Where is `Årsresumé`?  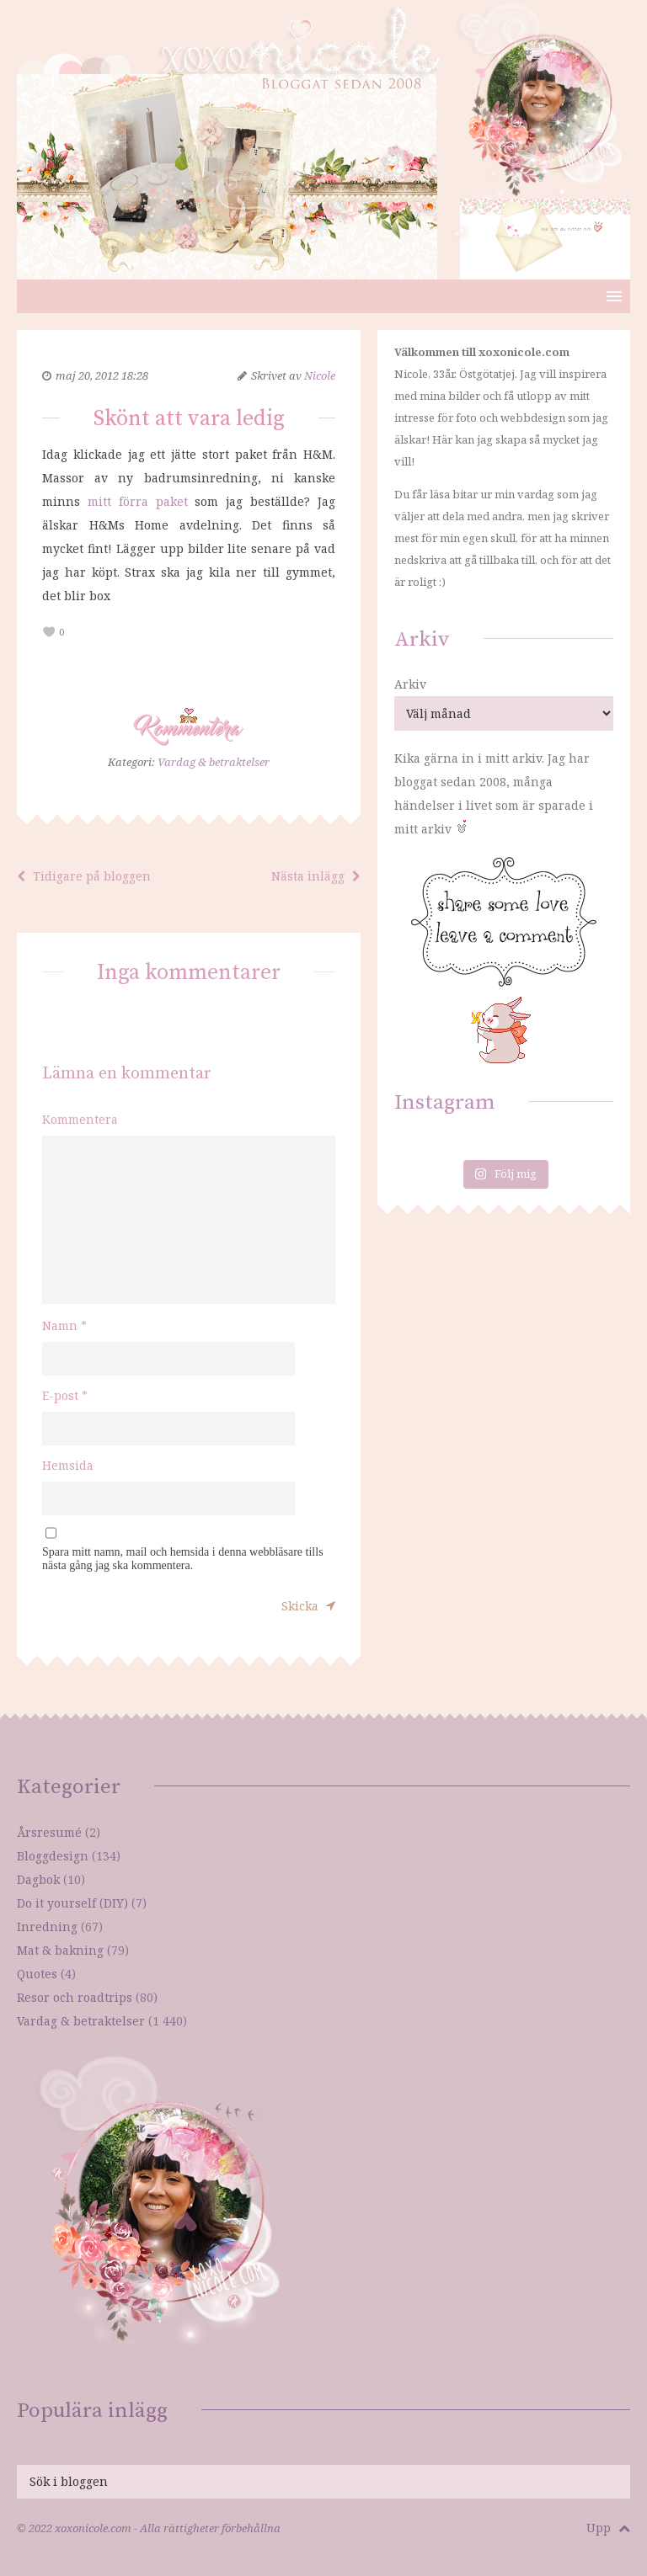
Årsresumé is located at coordinates (49, 1832).